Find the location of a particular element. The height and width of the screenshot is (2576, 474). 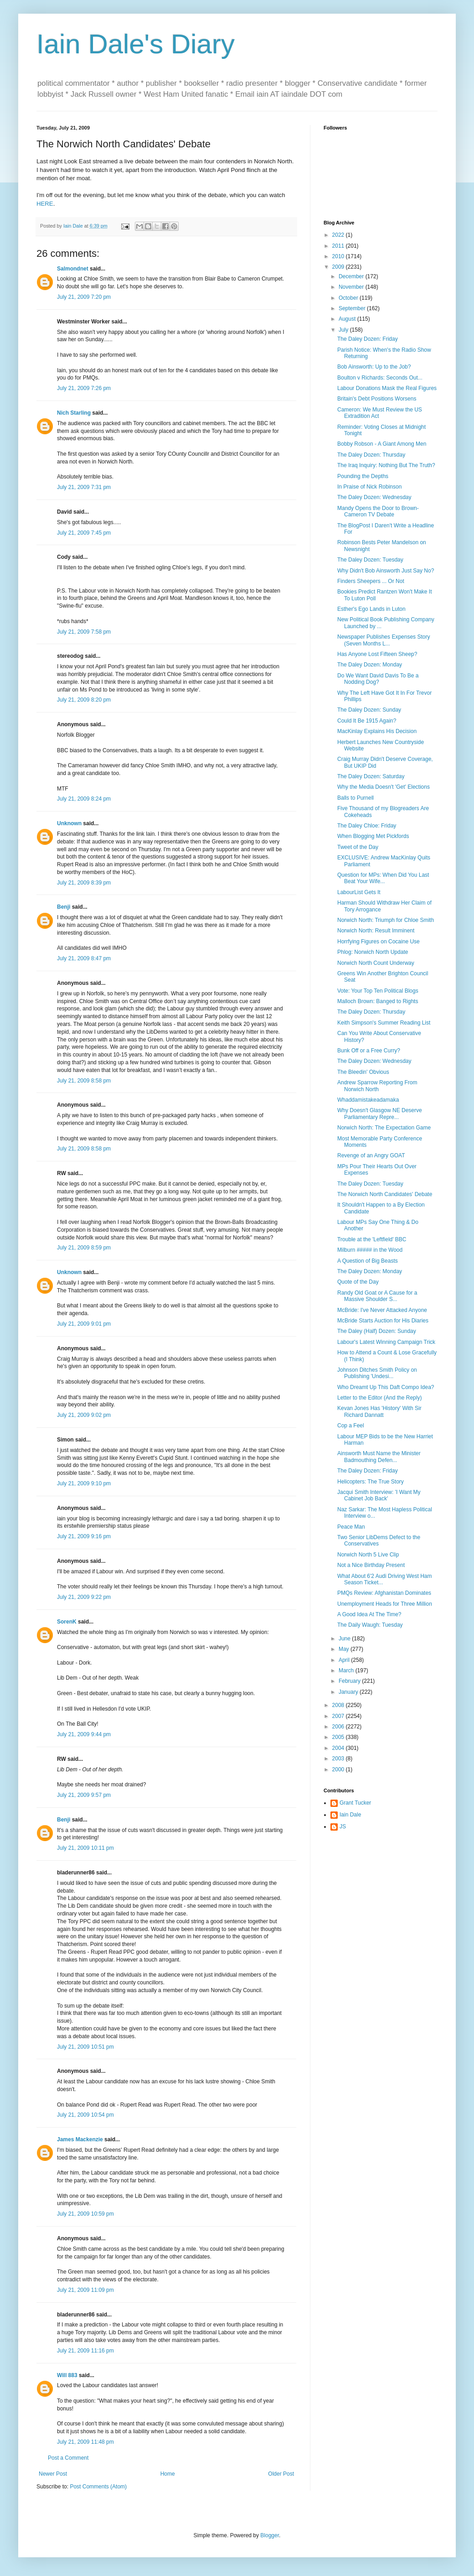

Norwich North: Triumph for Chloe Smith is located at coordinates (385, 920).